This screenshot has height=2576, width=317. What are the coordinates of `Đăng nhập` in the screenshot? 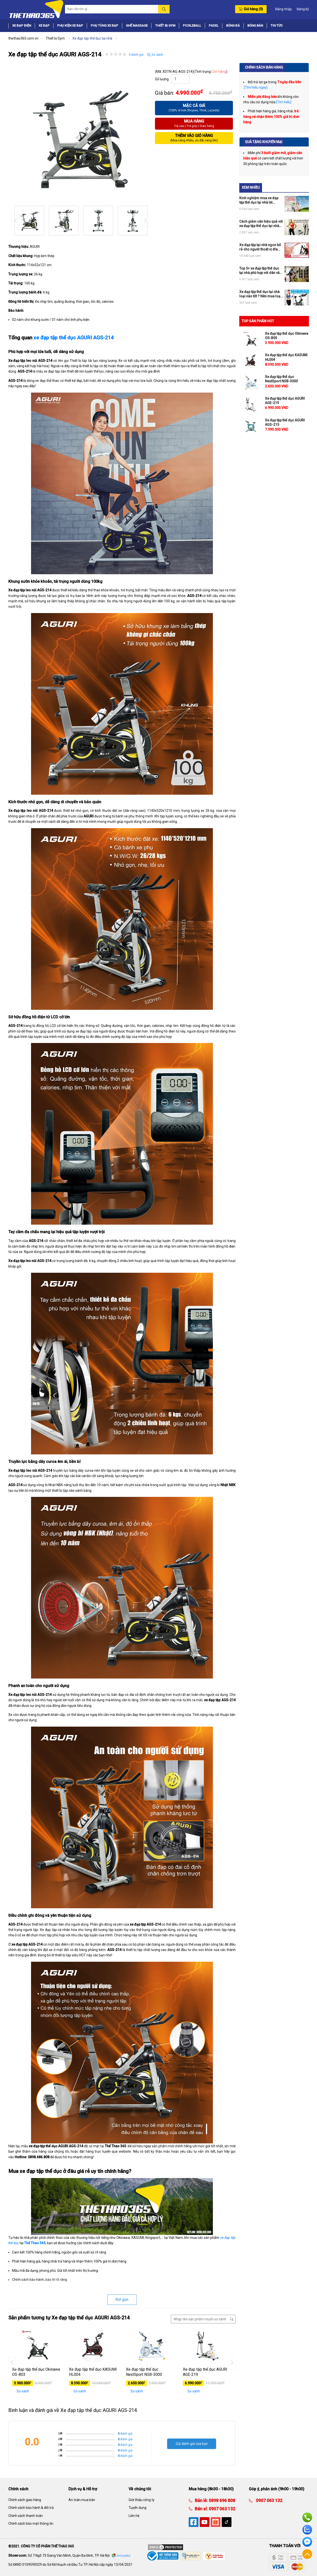 It's located at (283, 9).